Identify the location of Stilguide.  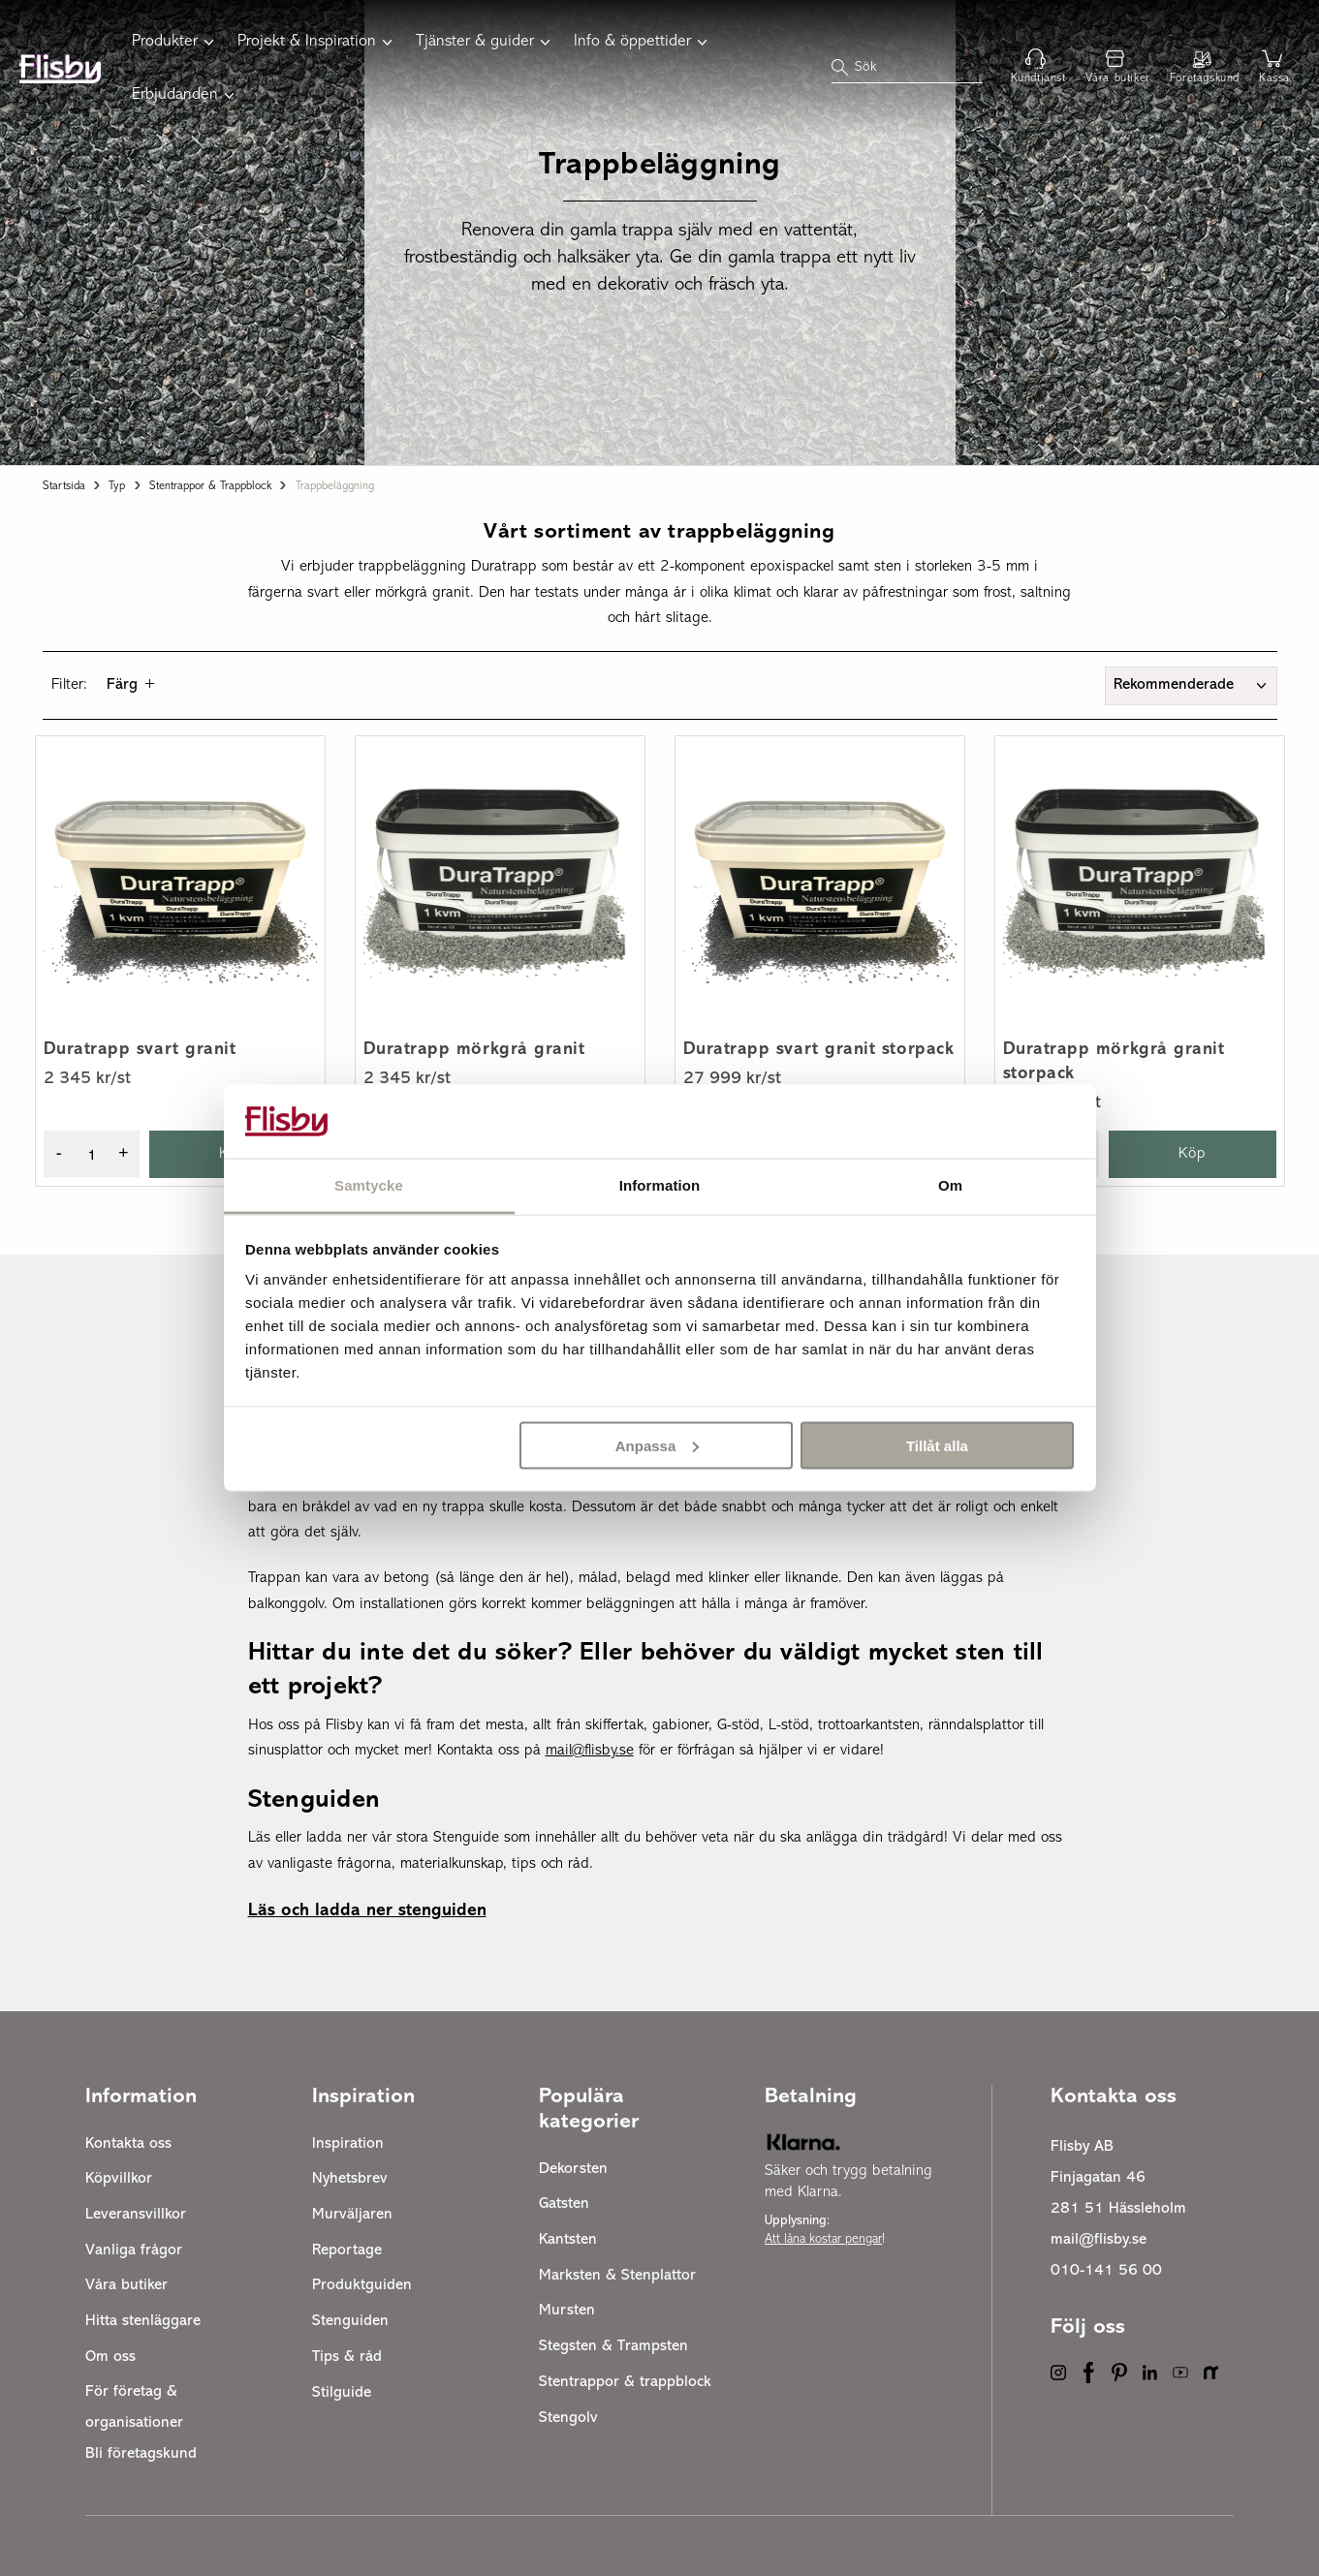
(341, 2393).